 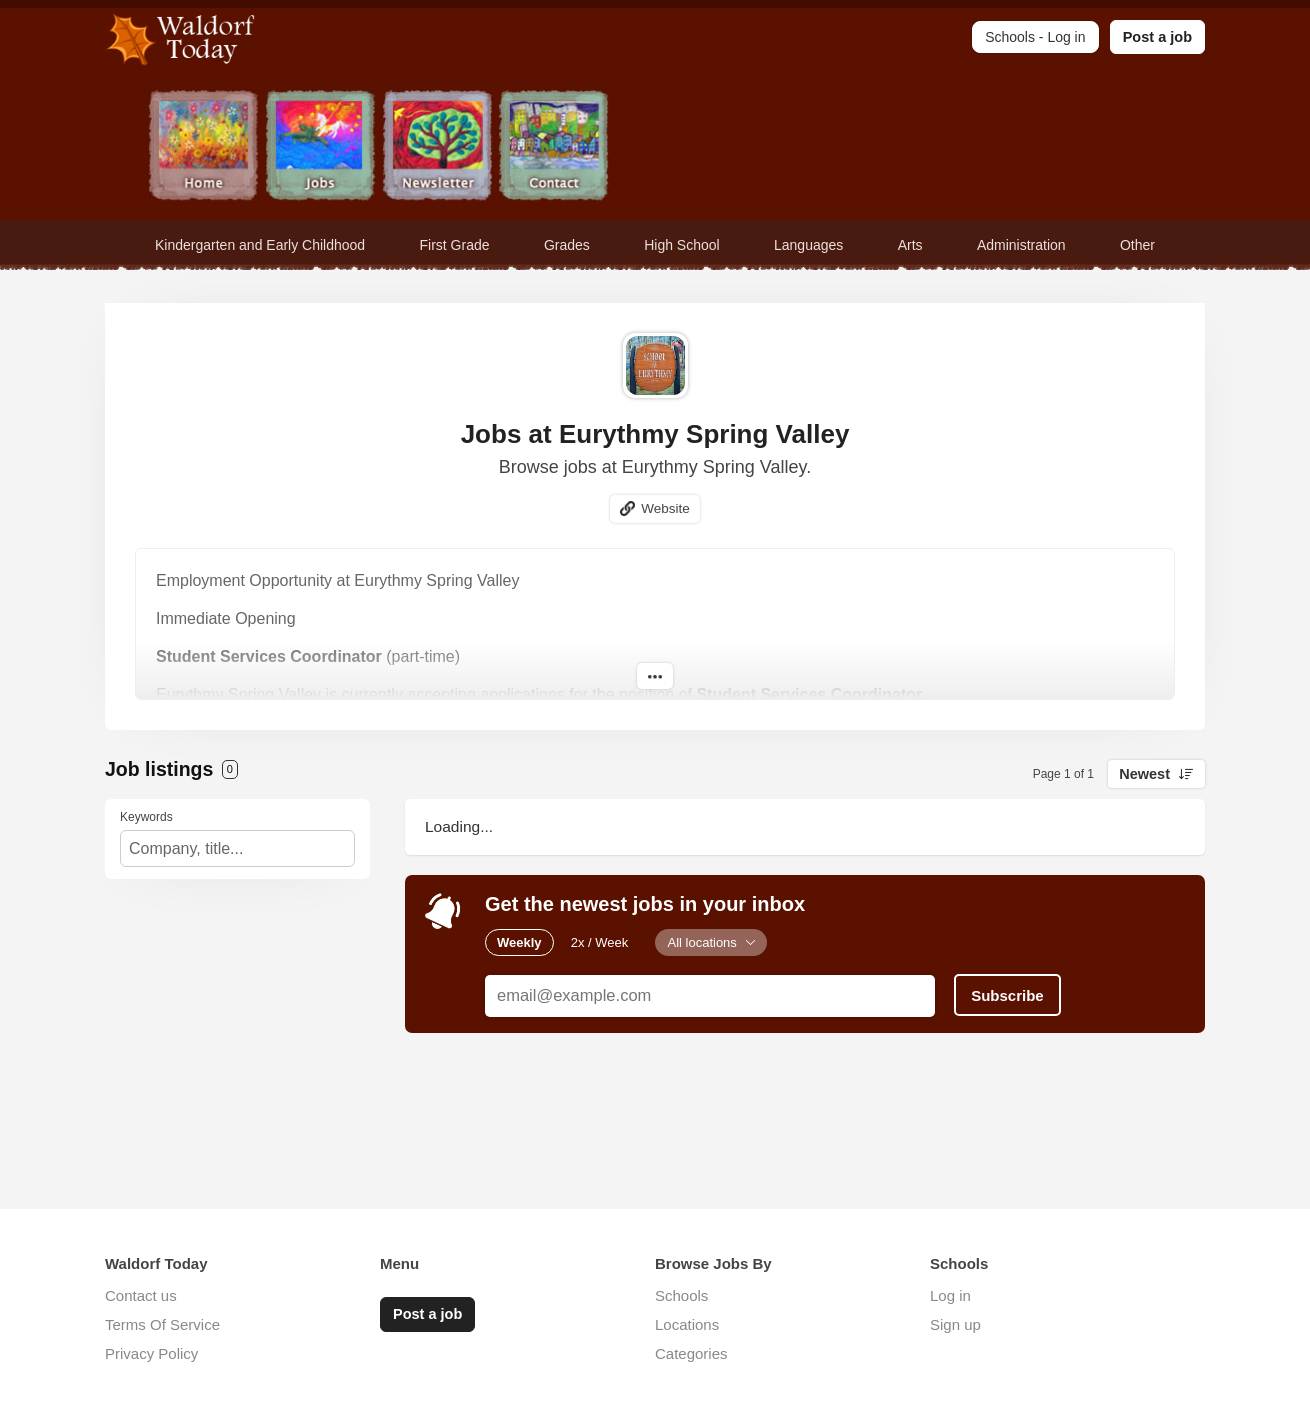 I want to click on 2x / Week, so click(x=600, y=942).